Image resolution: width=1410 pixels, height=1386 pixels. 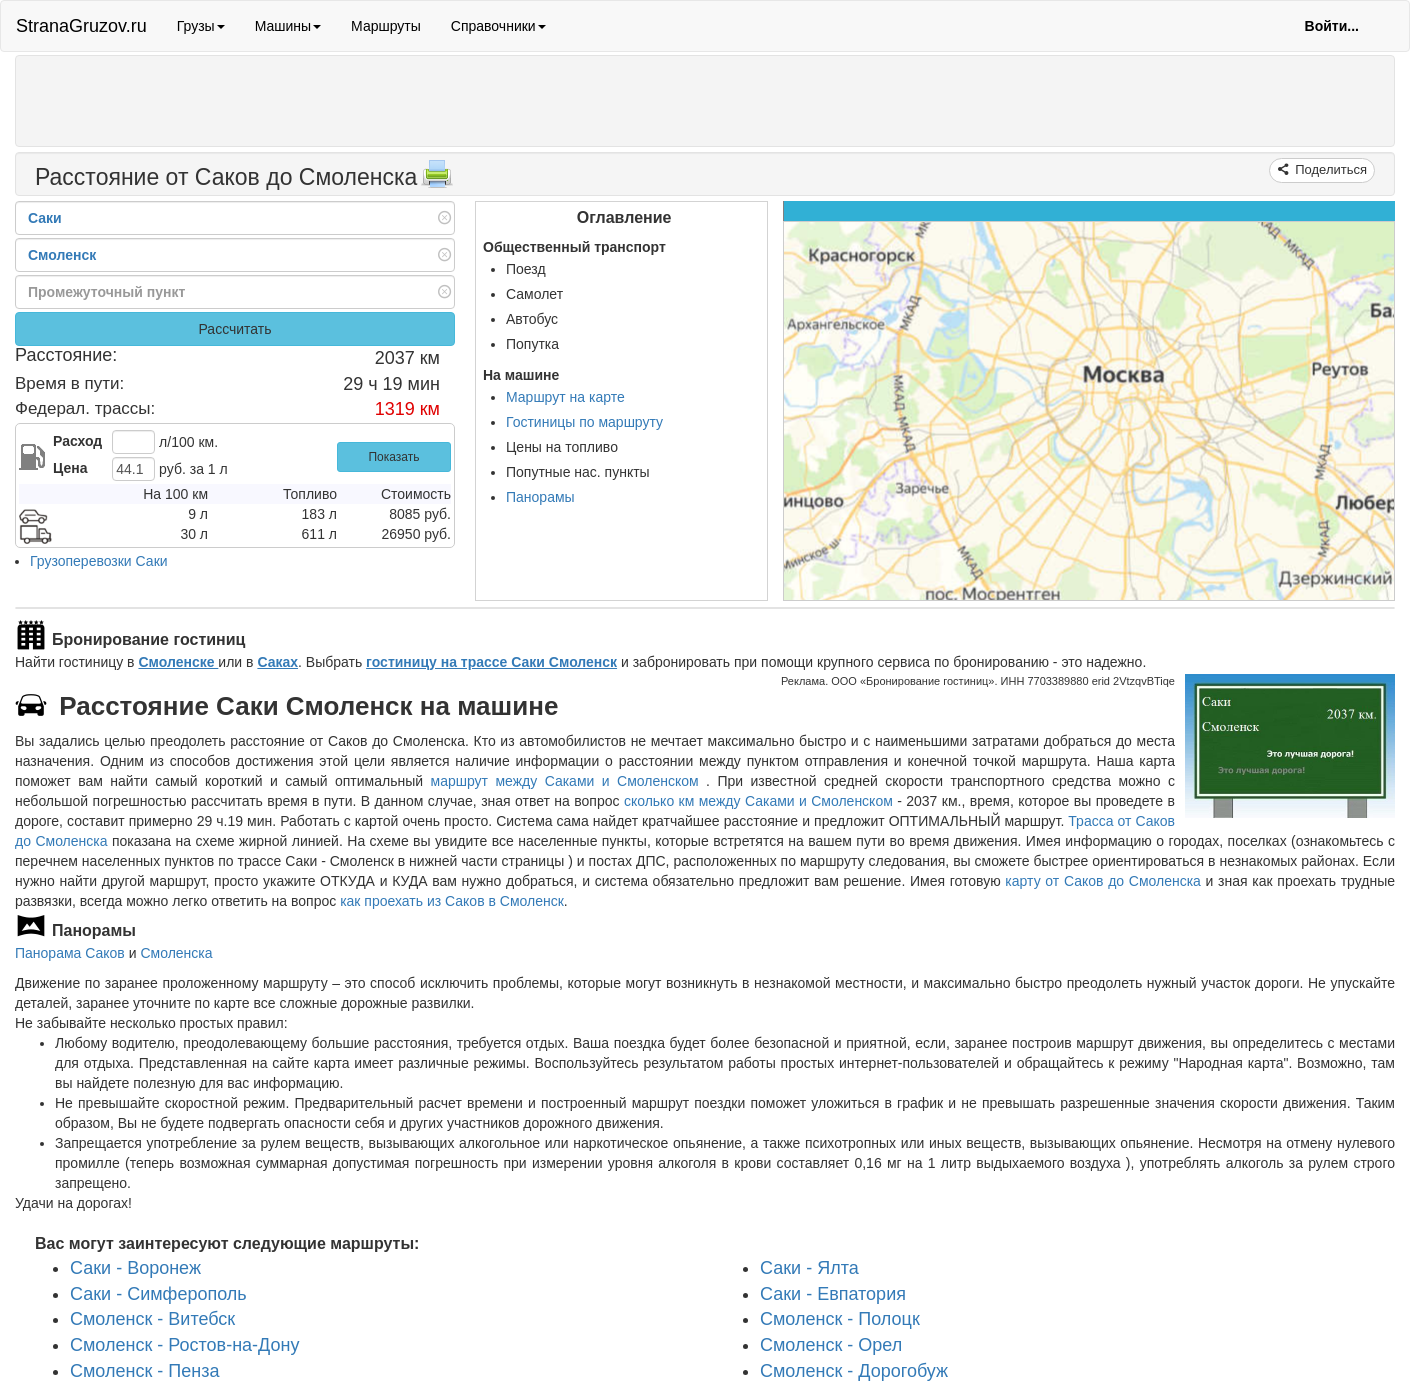 What do you see at coordinates (277, 662) in the screenshot?
I see `Саках` at bounding box center [277, 662].